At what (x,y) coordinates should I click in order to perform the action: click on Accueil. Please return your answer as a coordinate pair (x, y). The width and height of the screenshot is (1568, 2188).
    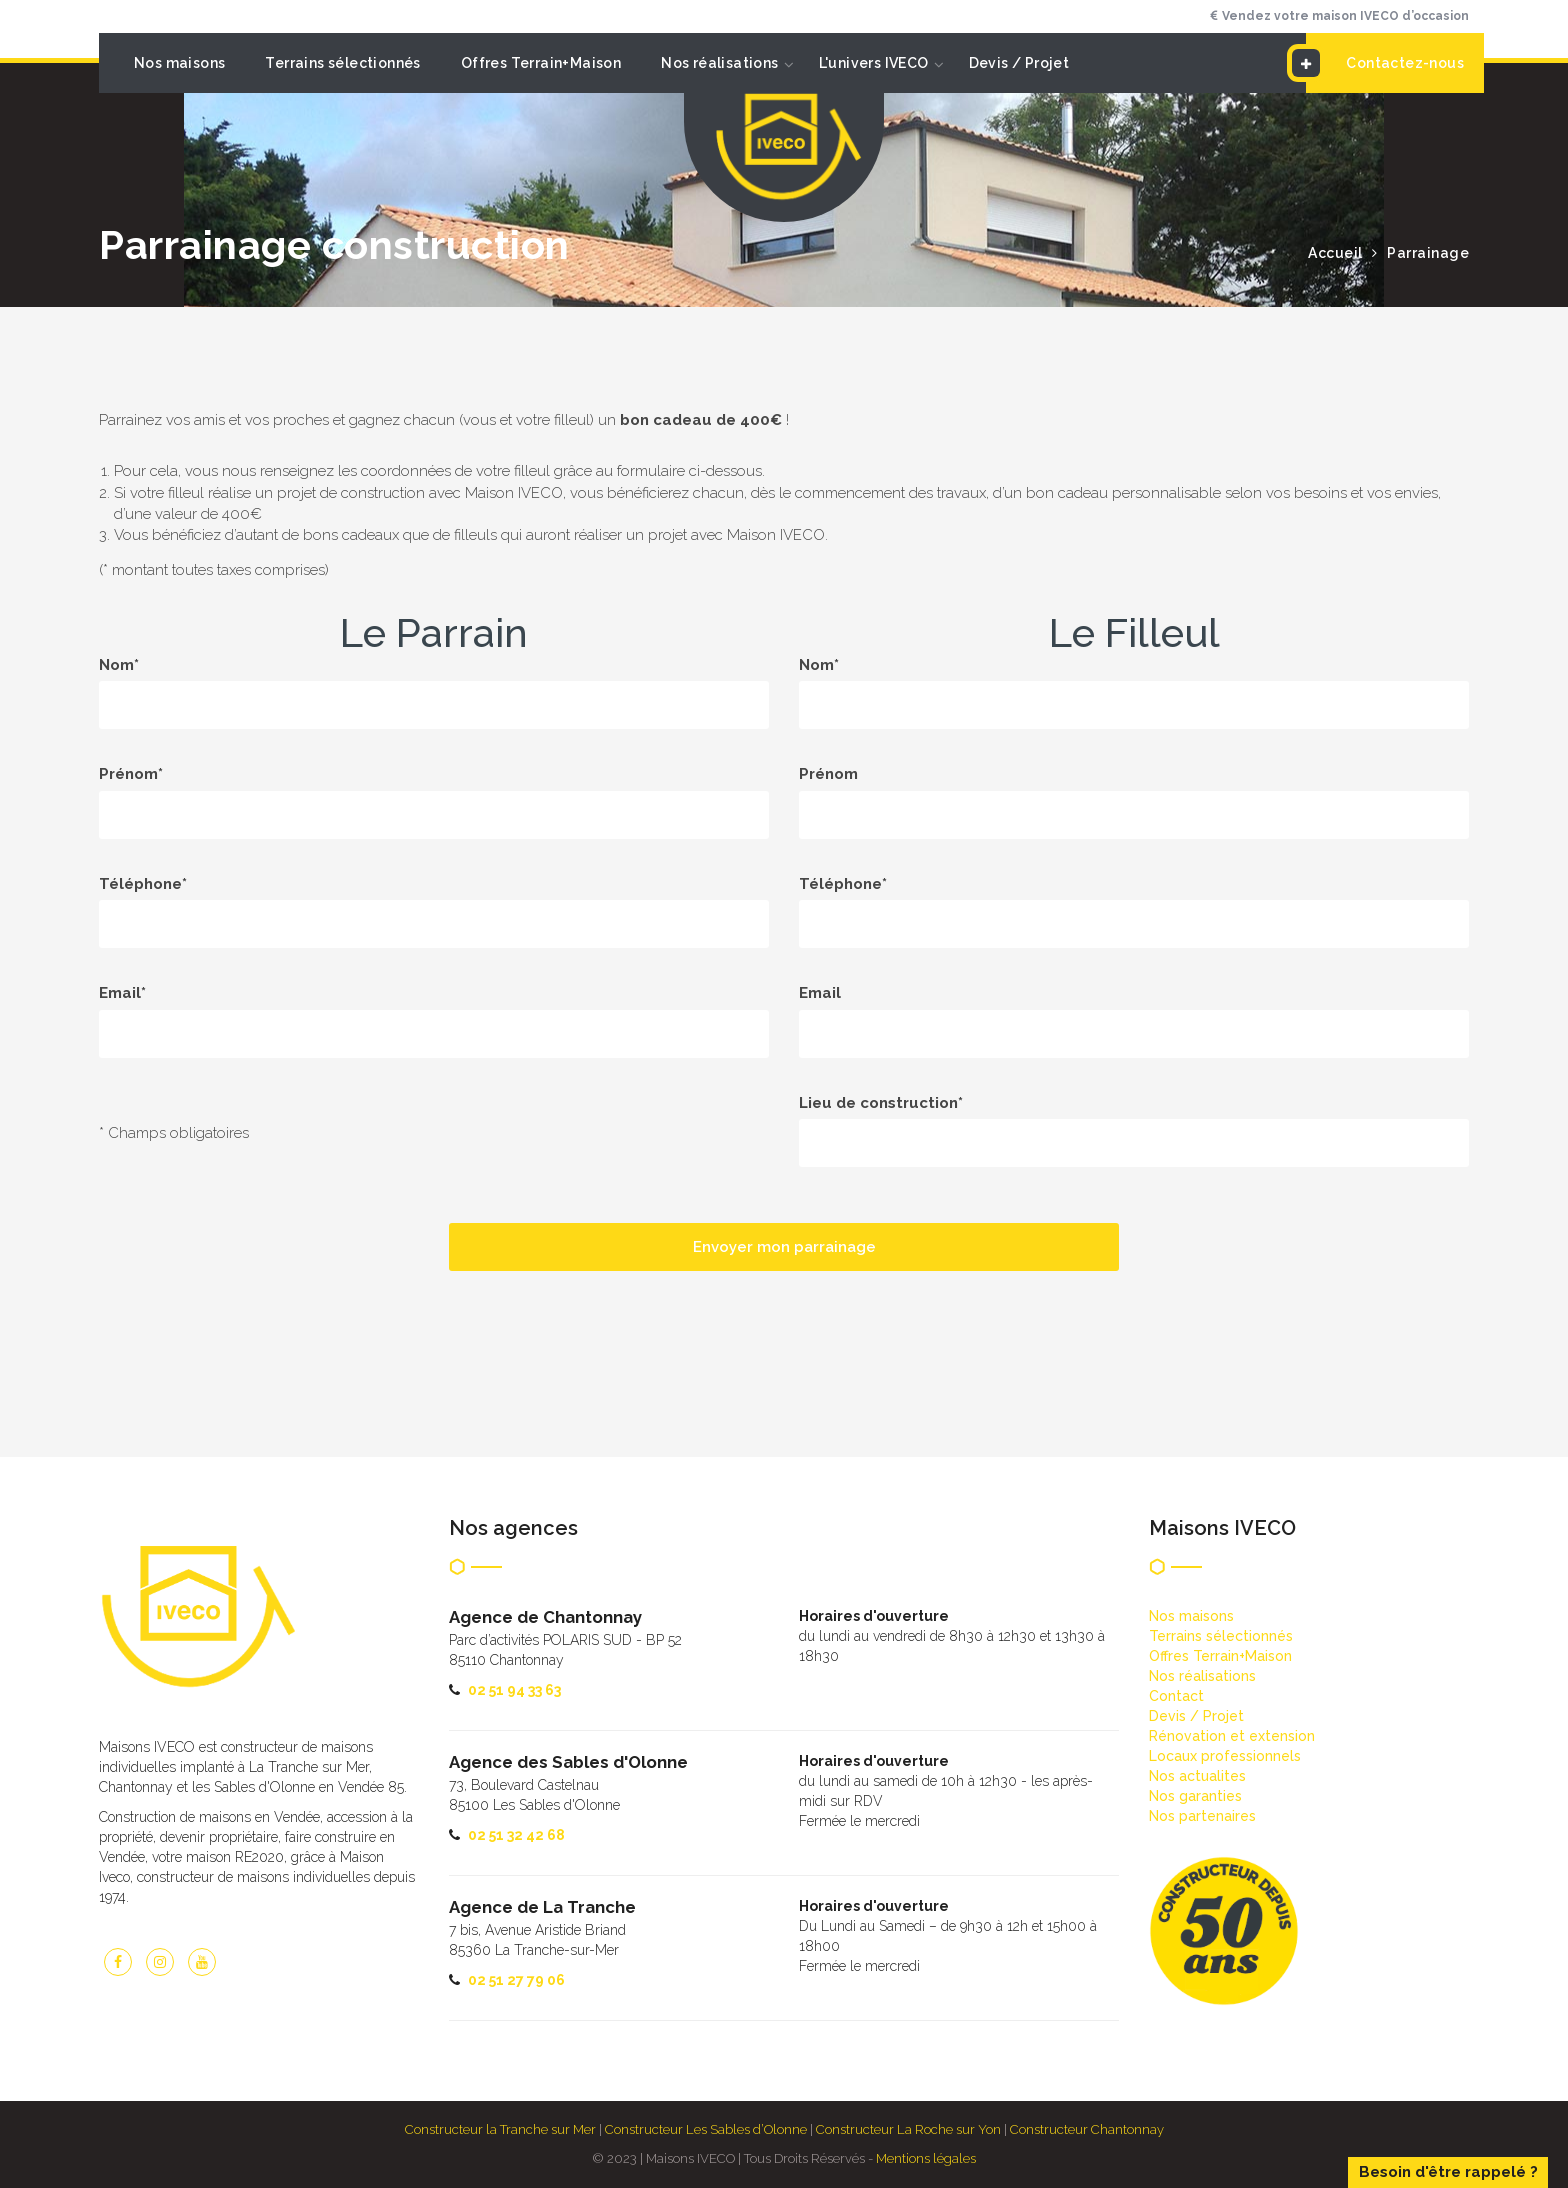
    Looking at the image, I should click on (1335, 253).